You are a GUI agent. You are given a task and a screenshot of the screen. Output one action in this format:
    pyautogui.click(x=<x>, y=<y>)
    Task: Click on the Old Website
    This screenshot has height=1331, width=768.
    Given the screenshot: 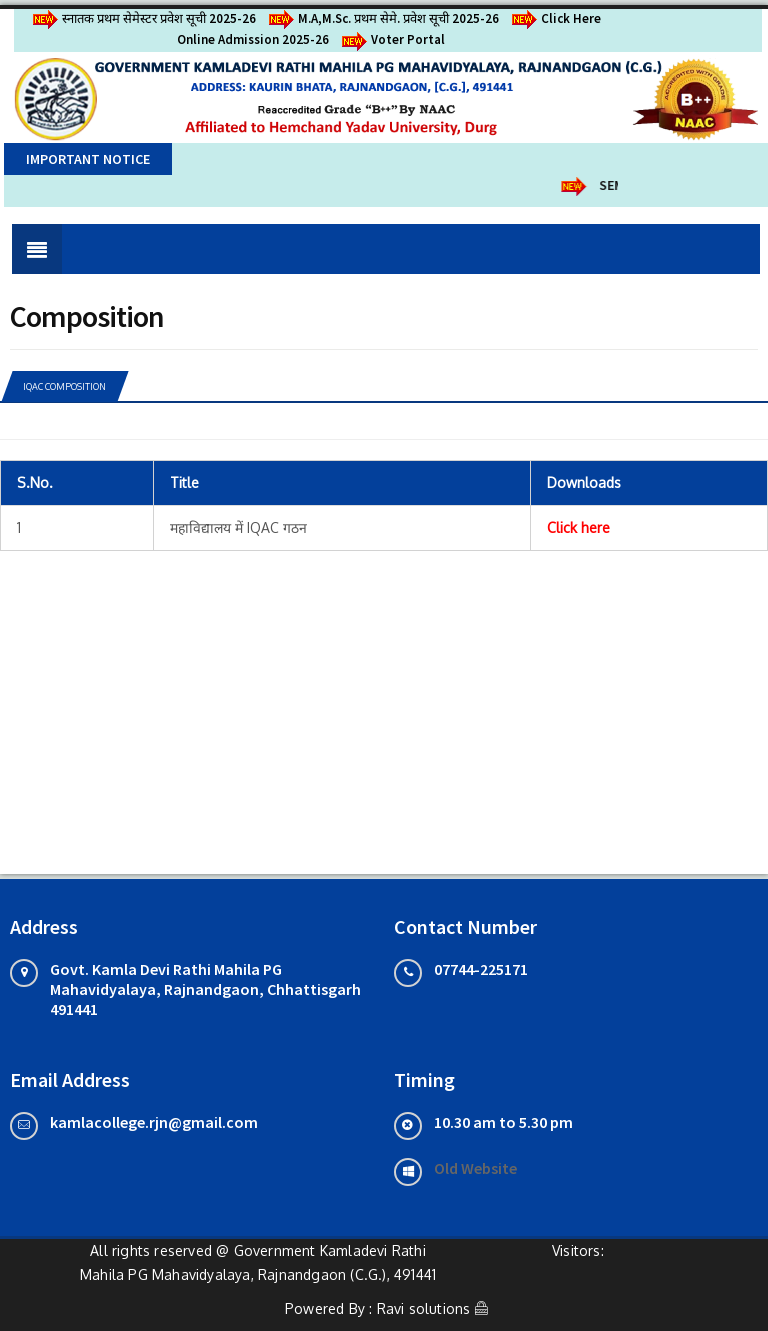 What is the action you would take?
    pyautogui.click(x=475, y=1168)
    